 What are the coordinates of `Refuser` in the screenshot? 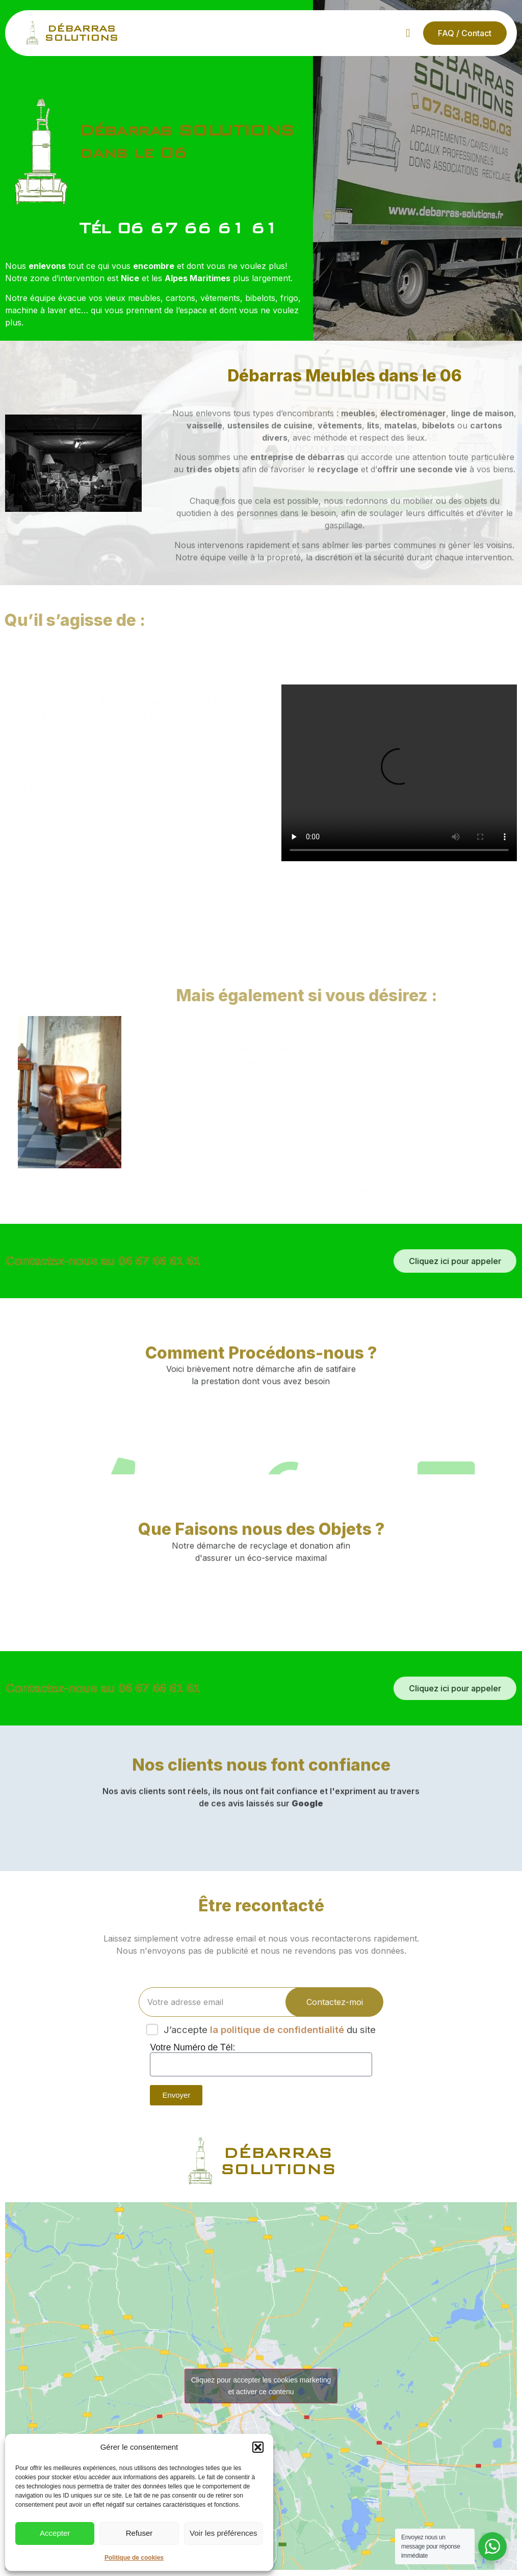 It's located at (139, 2533).